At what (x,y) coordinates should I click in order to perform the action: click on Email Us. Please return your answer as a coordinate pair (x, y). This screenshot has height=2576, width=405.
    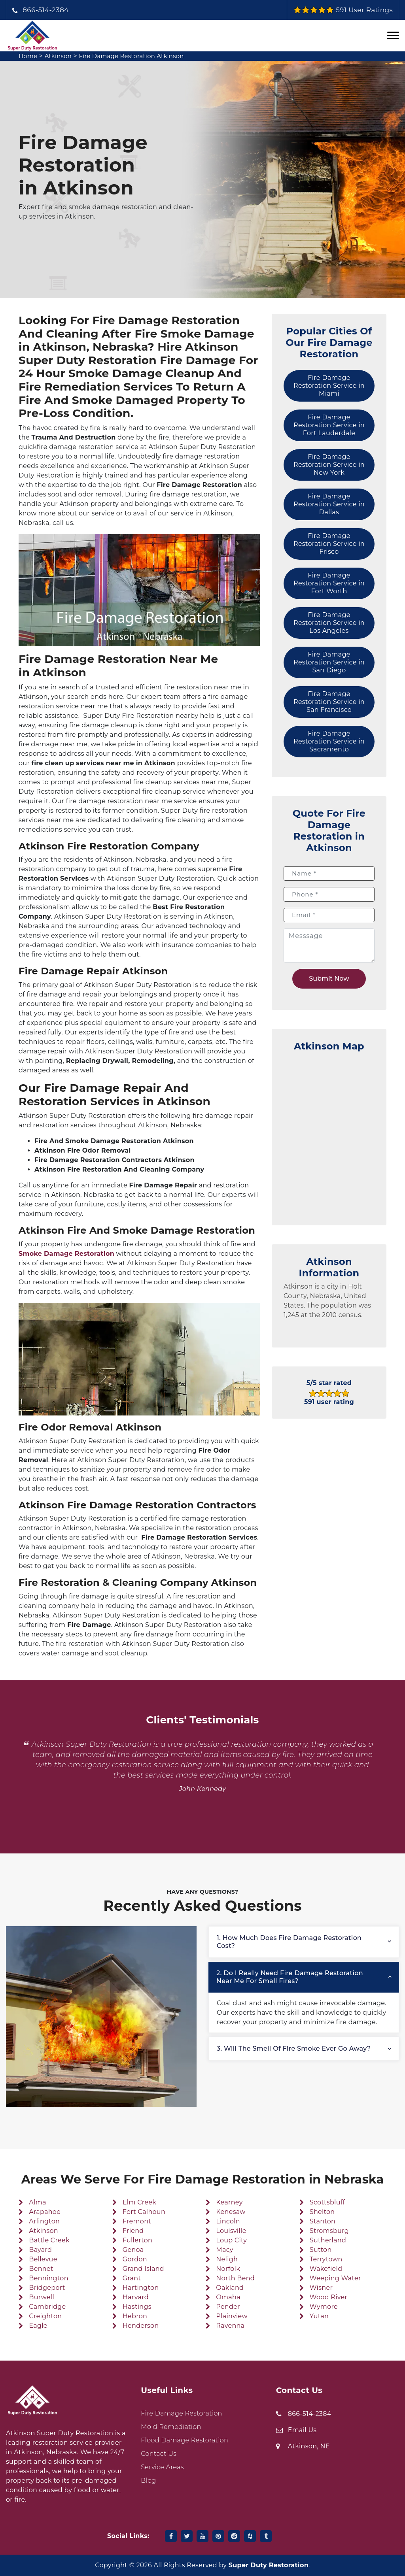
    Looking at the image, I should click on (302, 2430).